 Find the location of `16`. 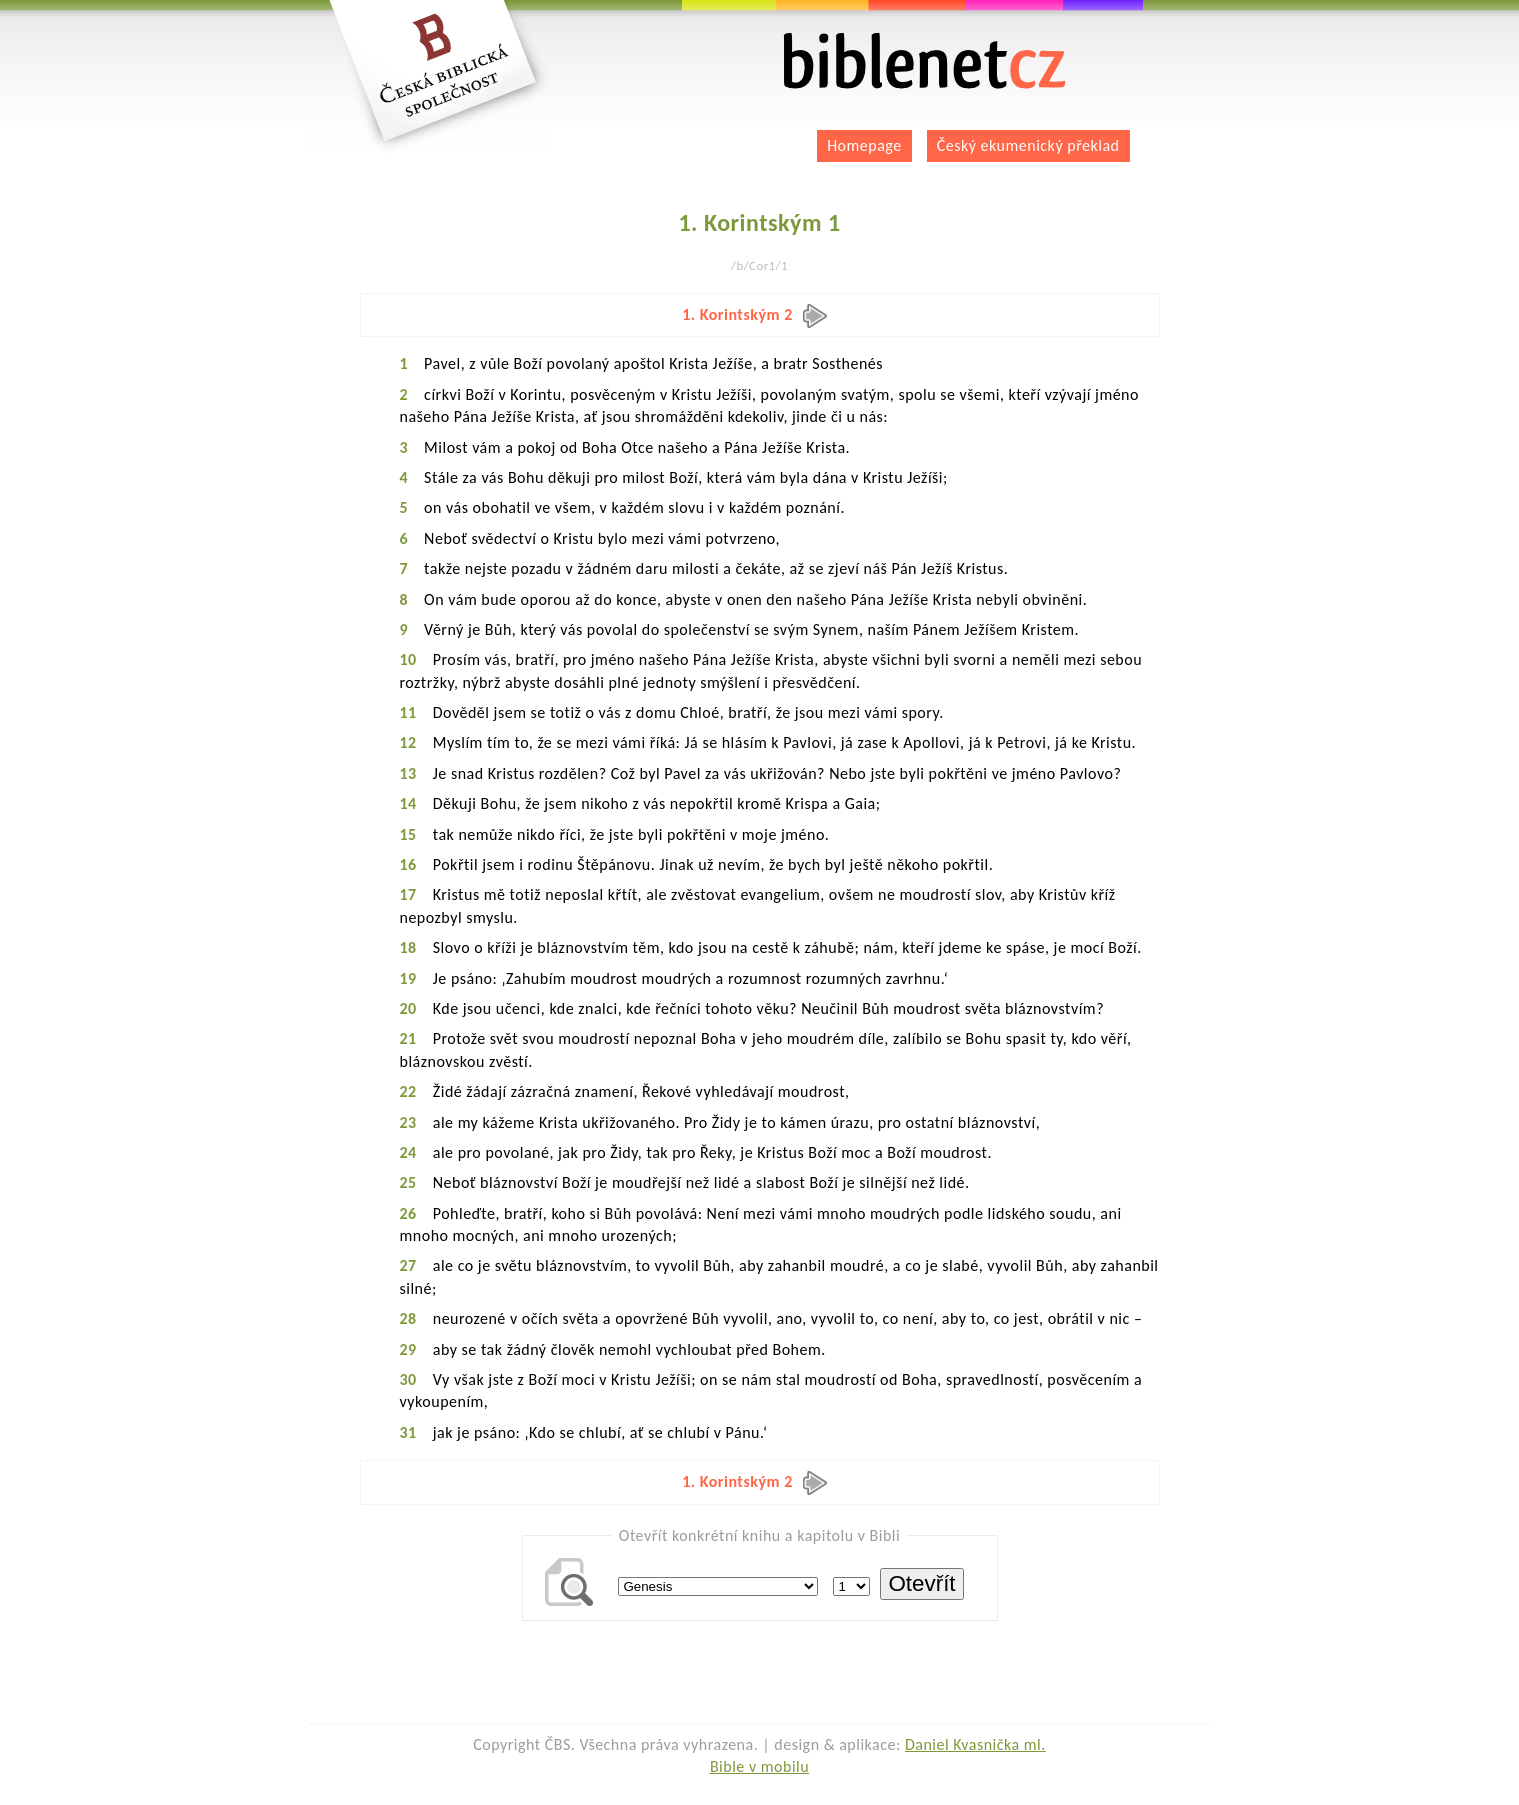

16 is located at coordinates (408, 864).